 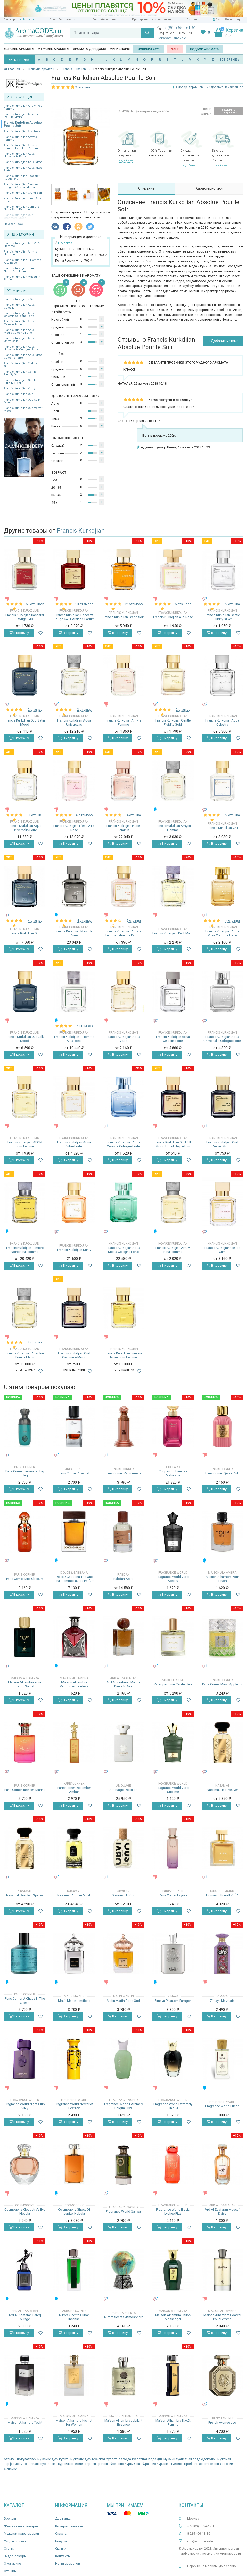 I want to click on Paris Corner Mawj Appletini, so click(x=222, y=1684).